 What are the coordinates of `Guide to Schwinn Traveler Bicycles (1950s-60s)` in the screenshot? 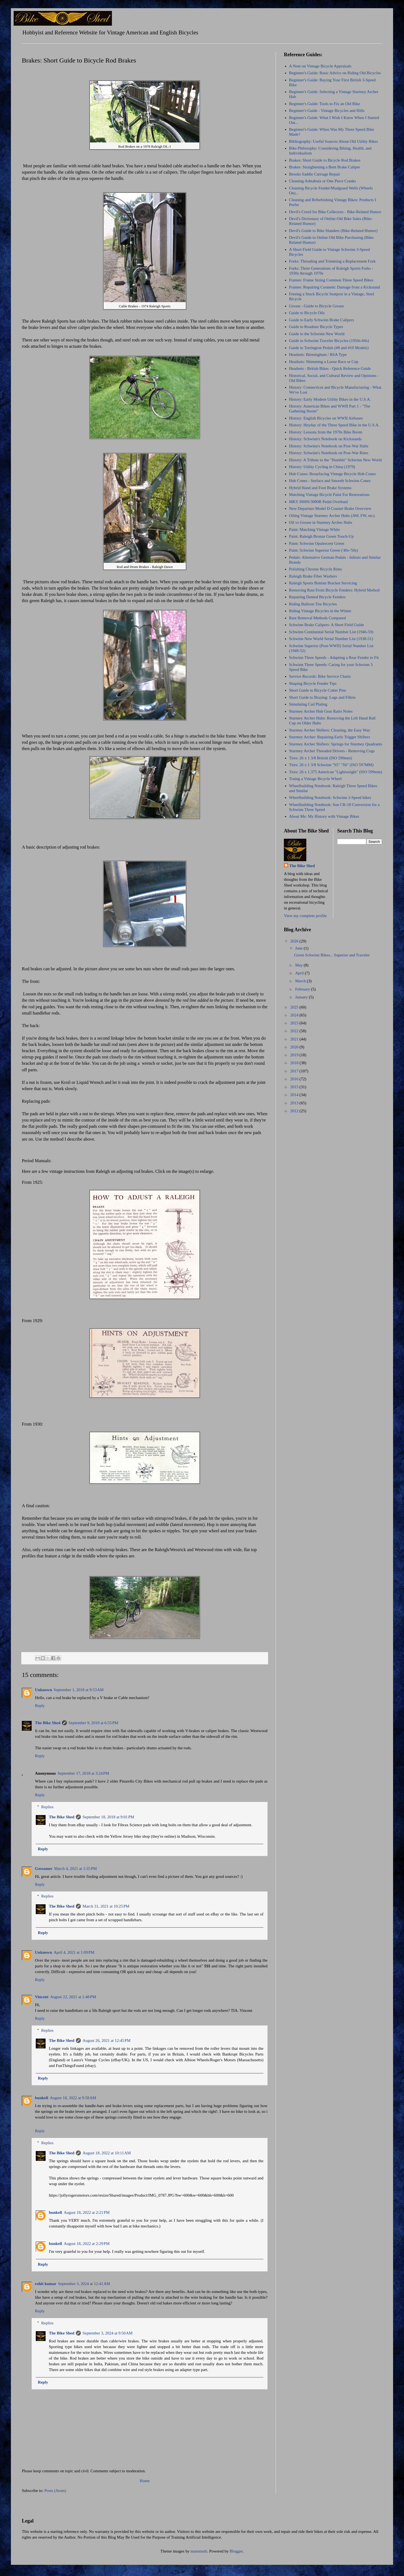 It's located at (329, 340).